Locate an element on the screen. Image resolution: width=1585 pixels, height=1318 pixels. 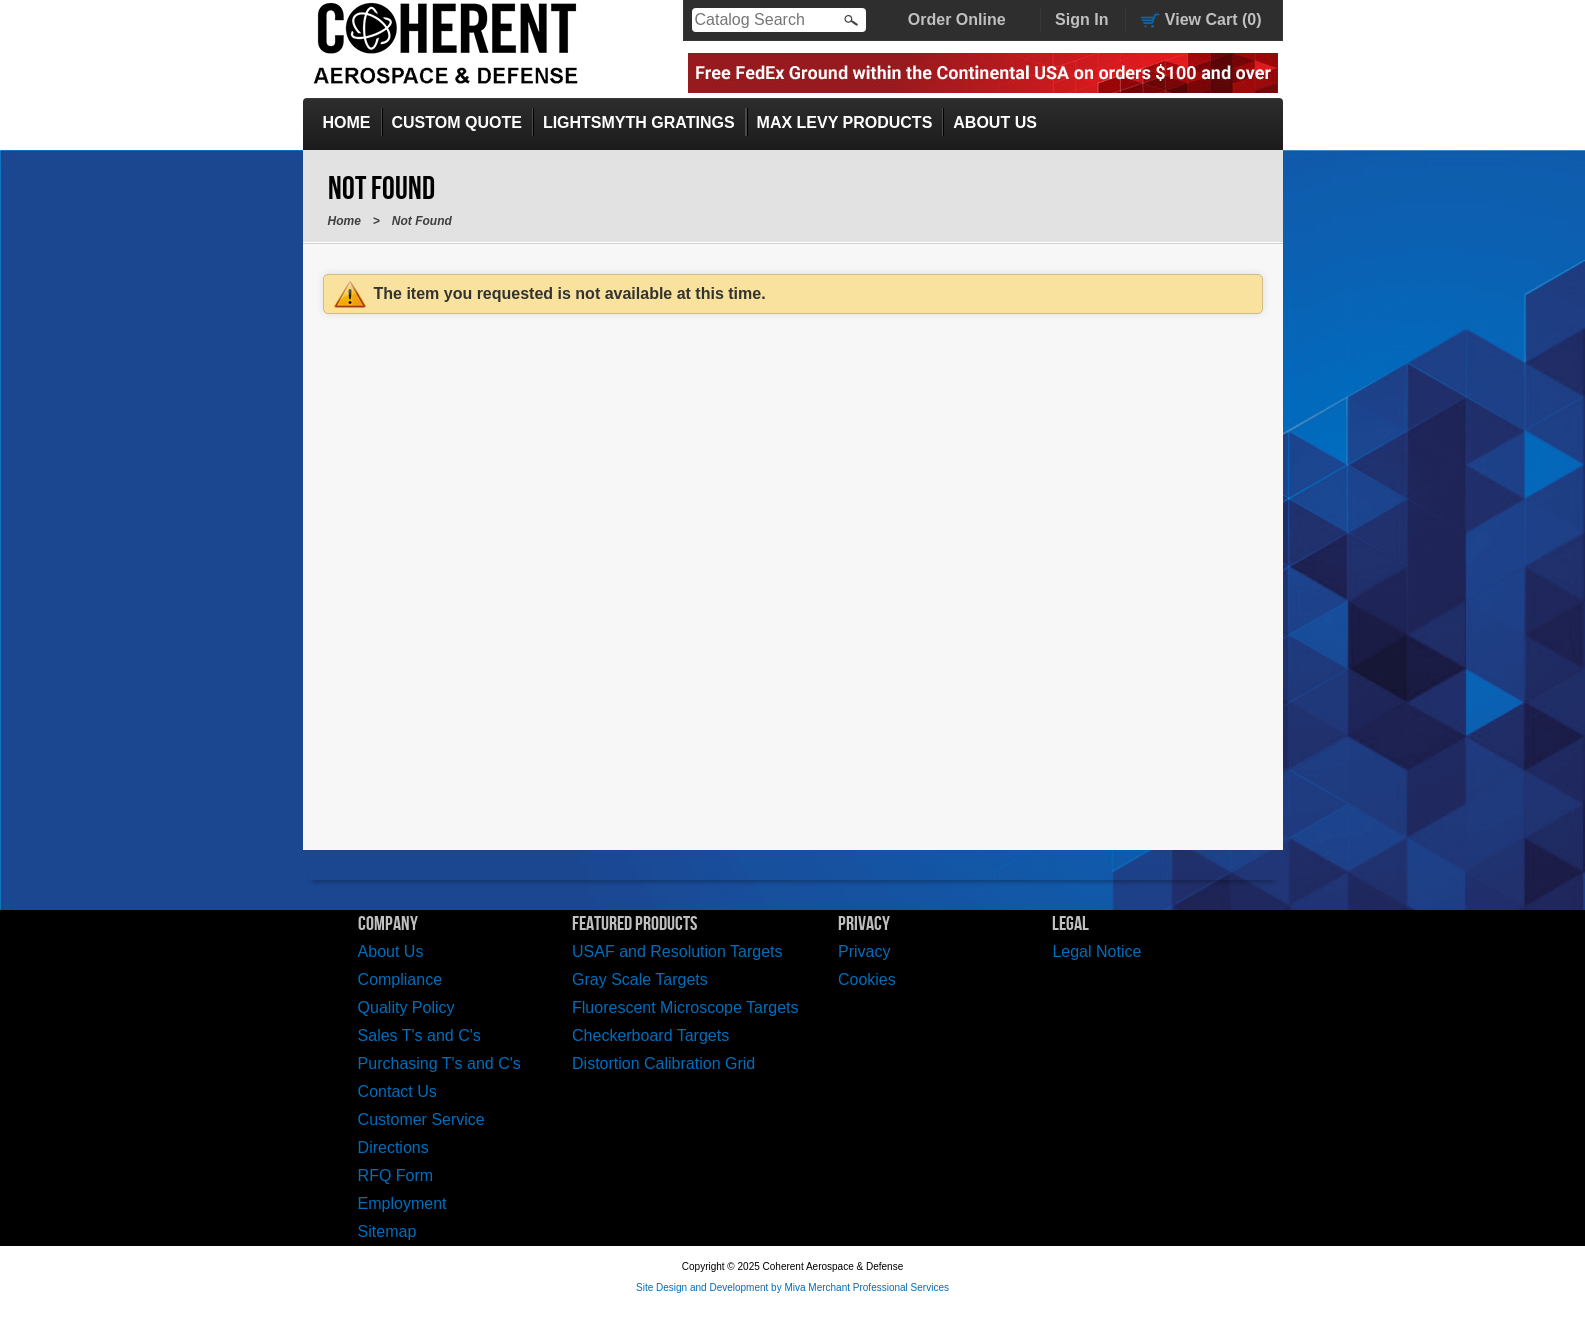
Sales T's and C's is located at coordinates (419, 1035).